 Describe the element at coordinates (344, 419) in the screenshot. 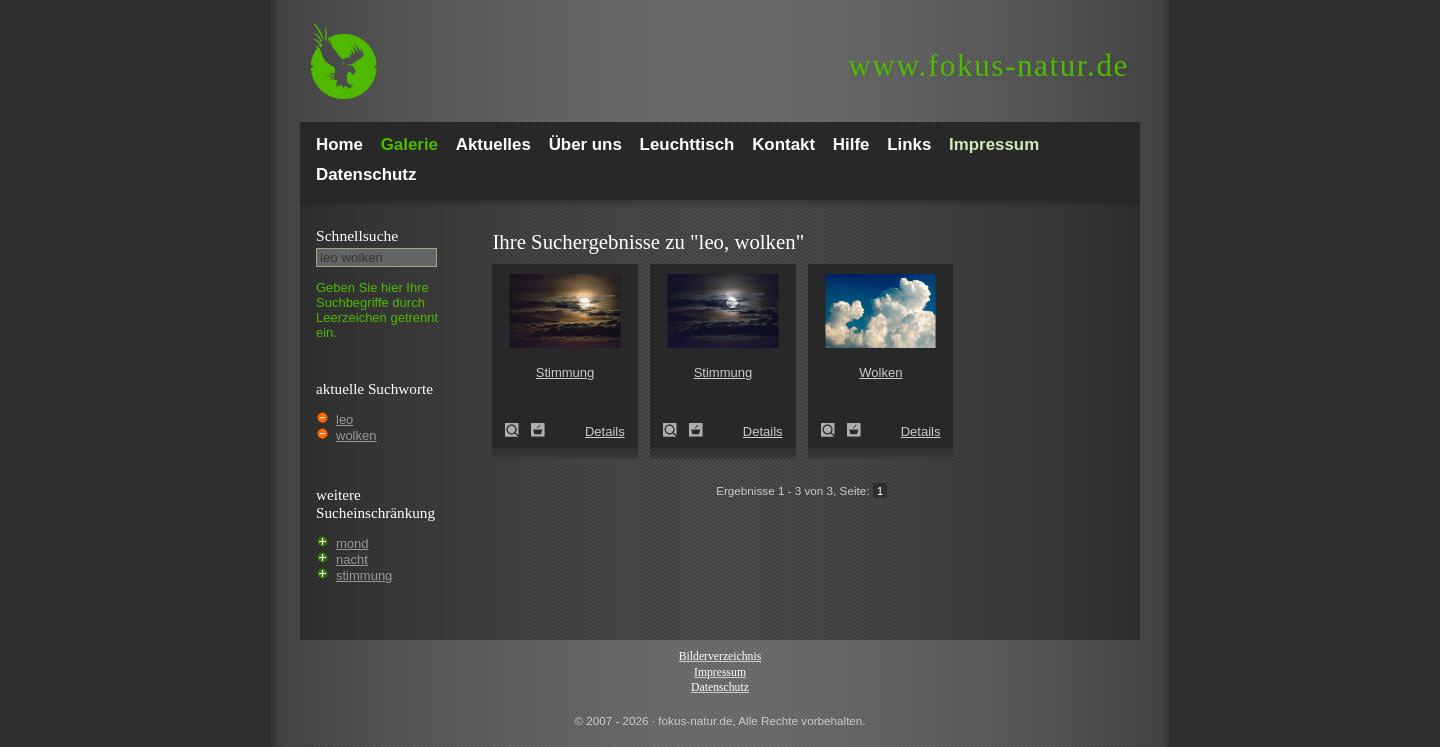

I see `leo` at that location.